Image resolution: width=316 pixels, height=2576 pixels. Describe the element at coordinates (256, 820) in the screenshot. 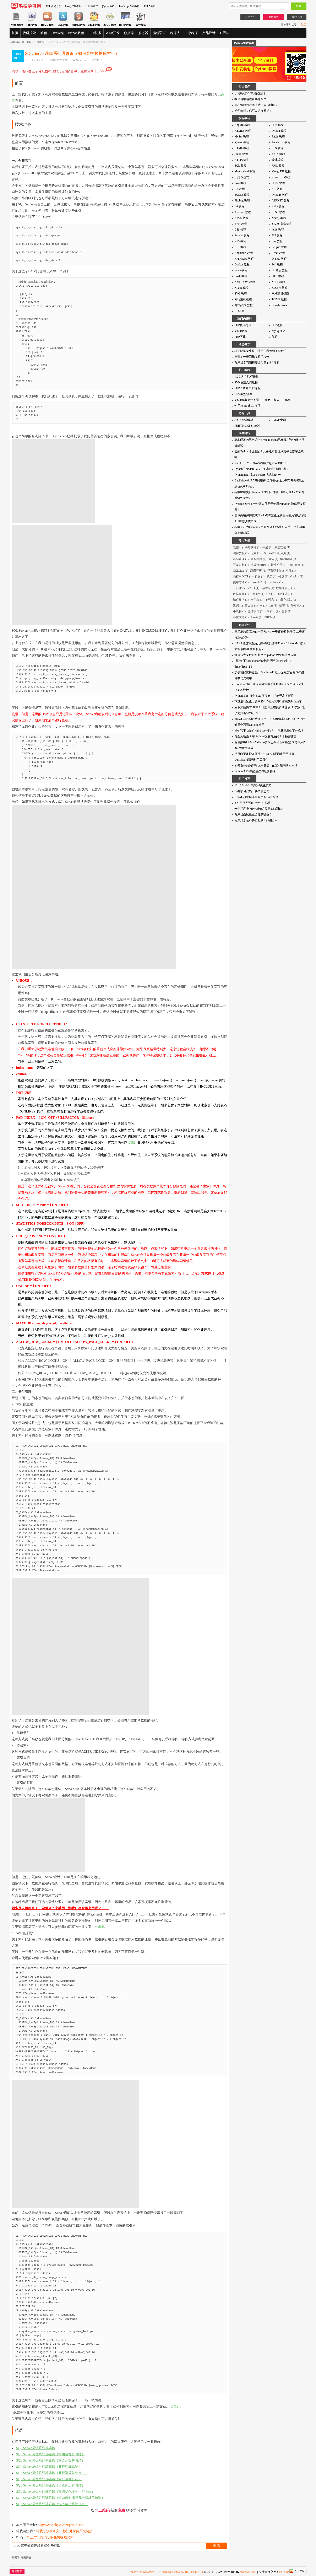

I see `程序员永远不要再犯的5个编程bug` at that location.